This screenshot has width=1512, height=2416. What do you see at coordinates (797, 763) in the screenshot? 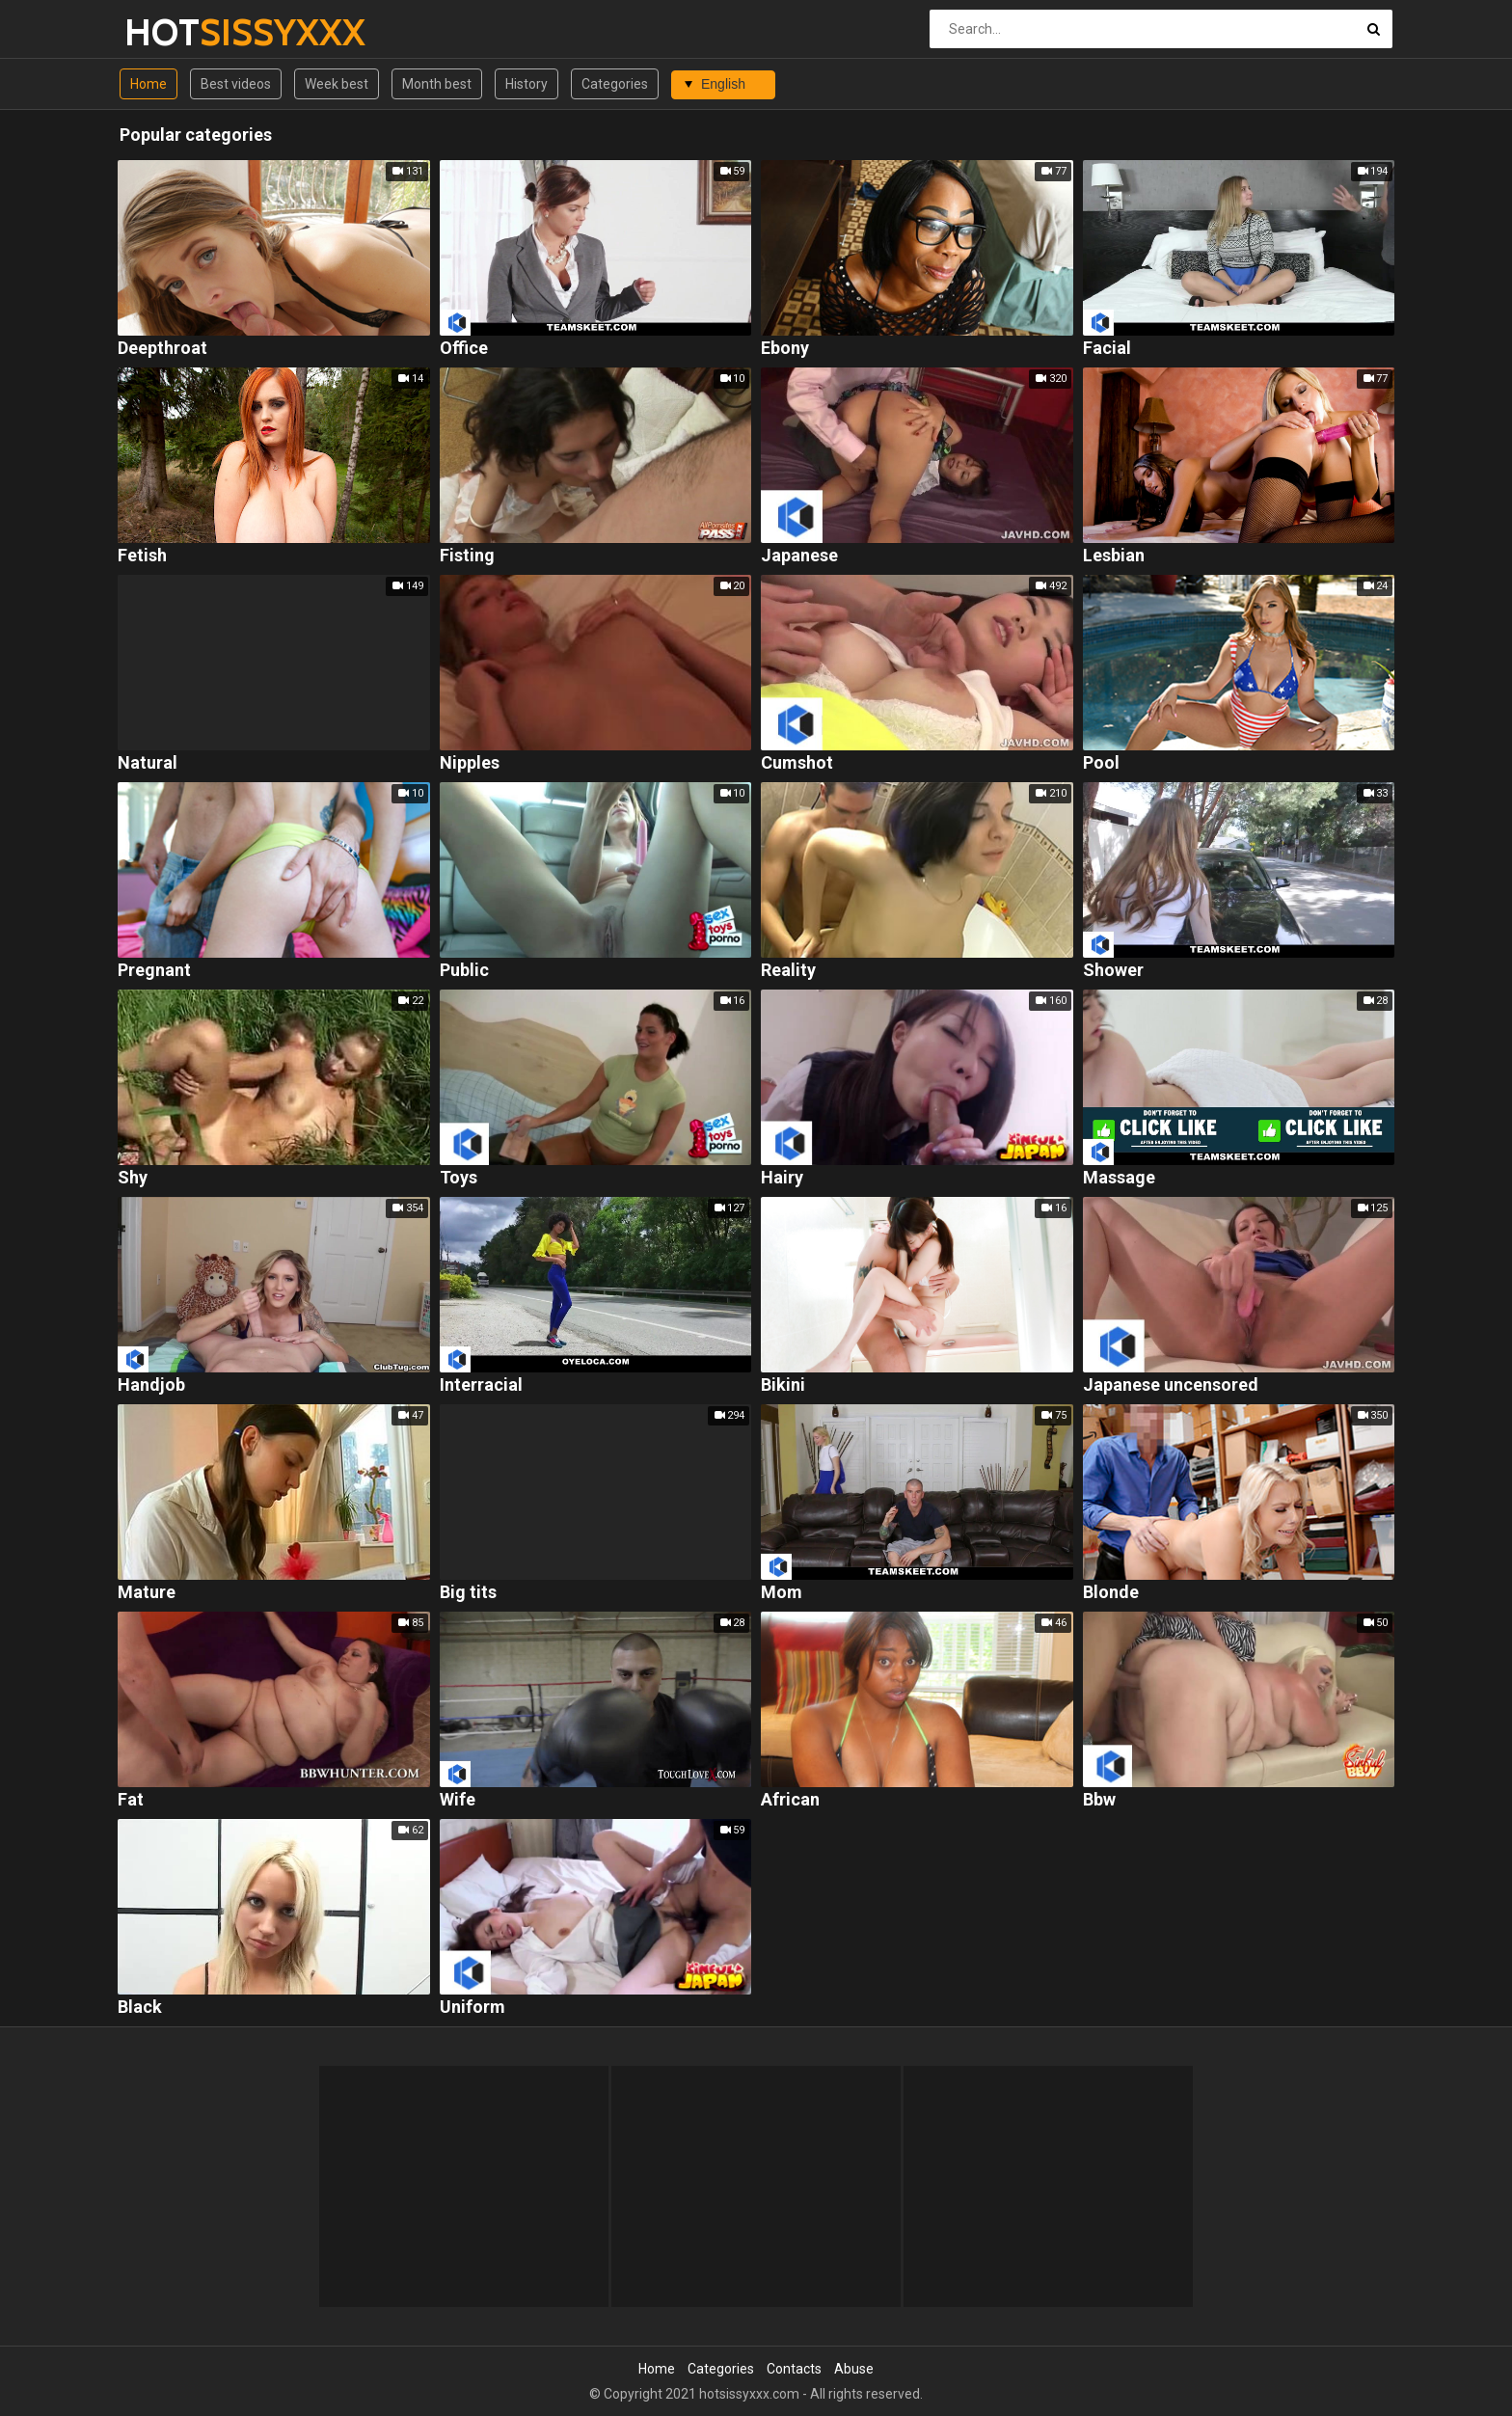
I see `Cumshot` at bounding box center [797, 763].